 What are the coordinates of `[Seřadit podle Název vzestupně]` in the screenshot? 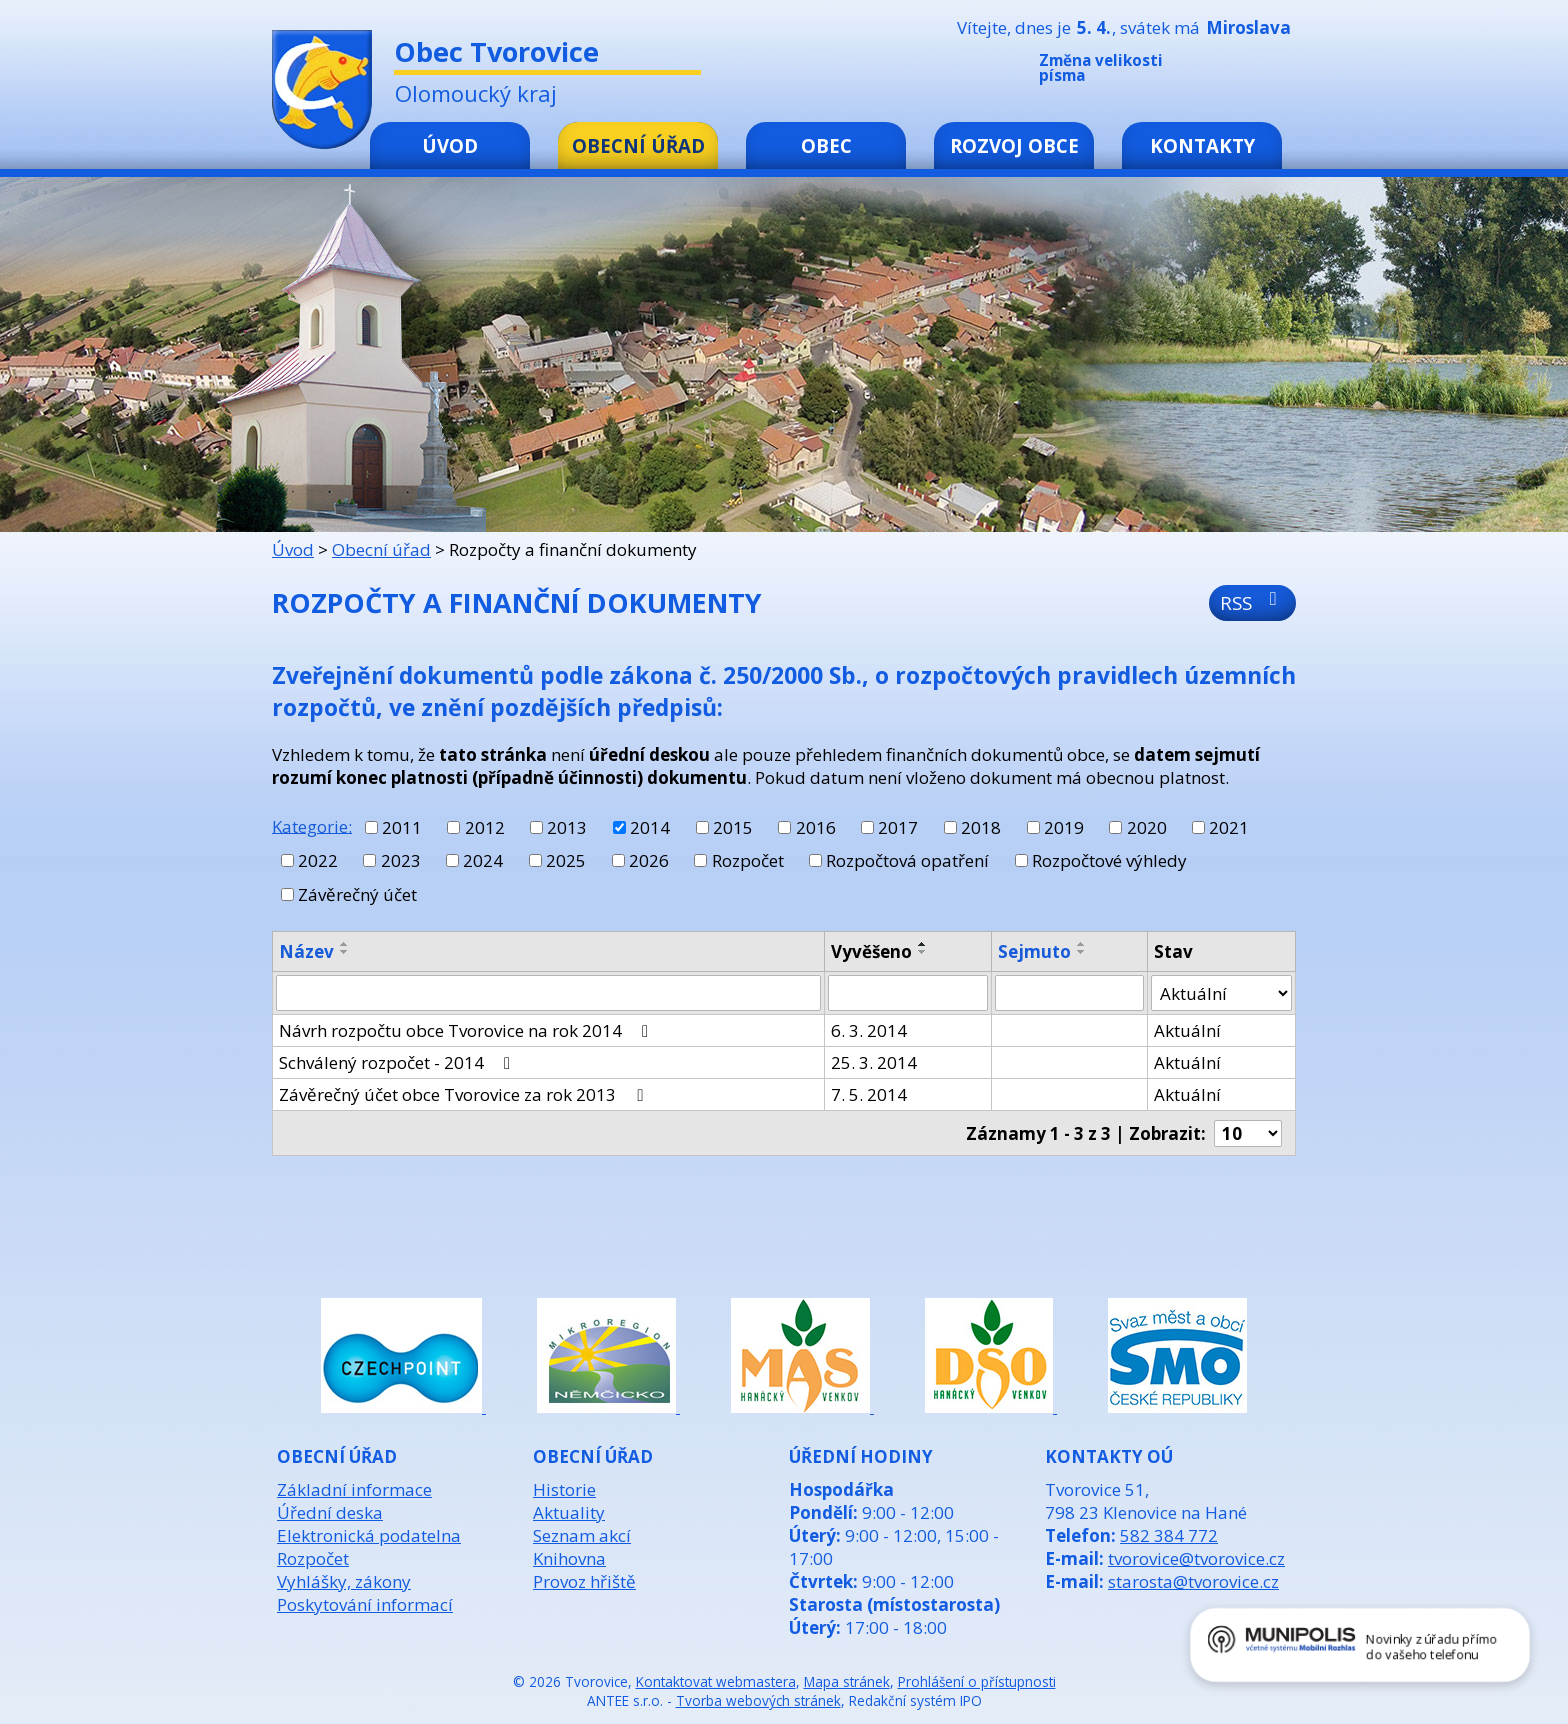 It's located at (345, 944).